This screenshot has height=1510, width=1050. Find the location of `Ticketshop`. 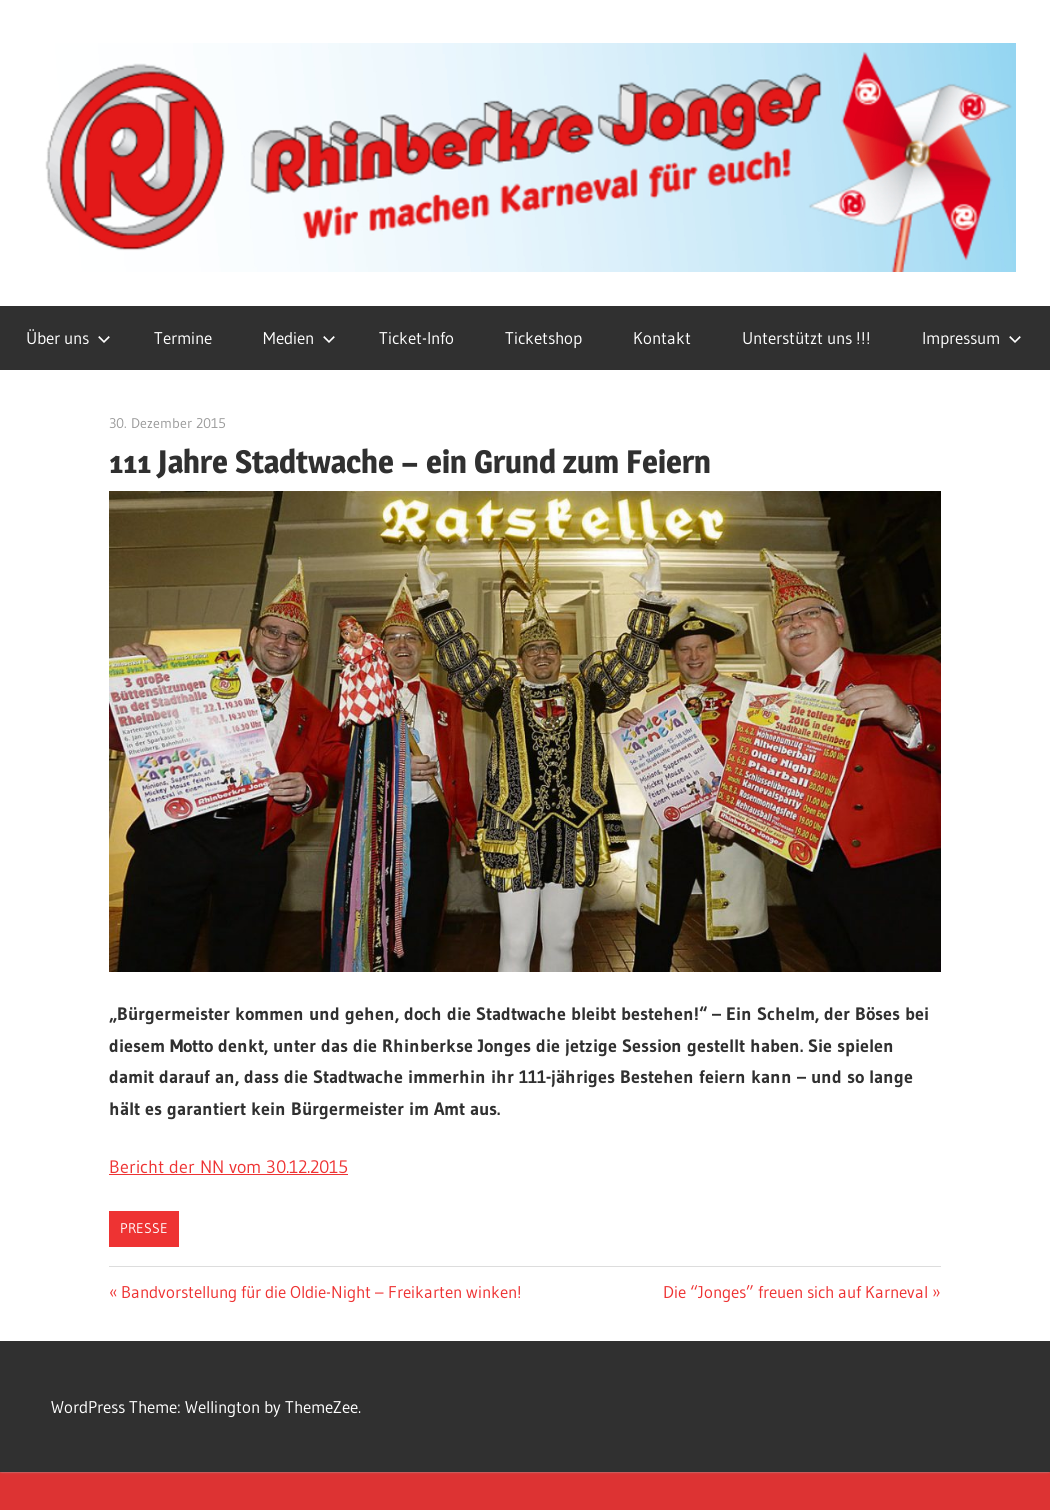

Ticketshop is located at coordinates (543, 337).